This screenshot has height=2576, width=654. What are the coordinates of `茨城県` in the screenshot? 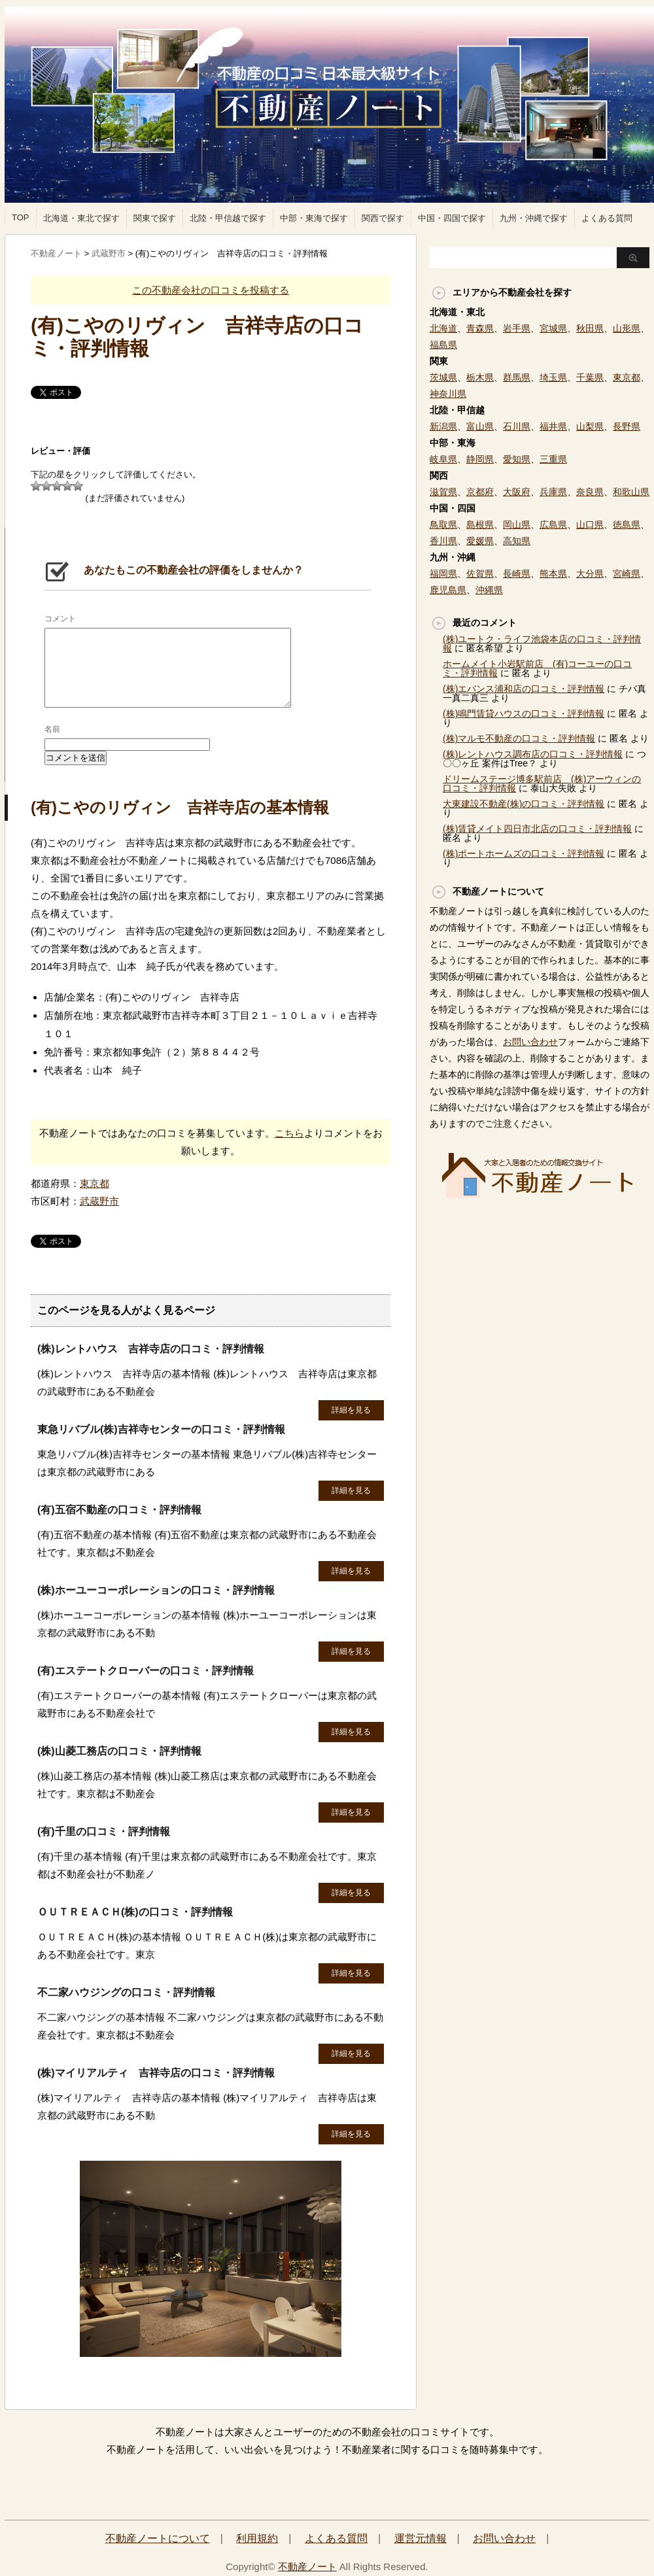 It's located at (443, 377).